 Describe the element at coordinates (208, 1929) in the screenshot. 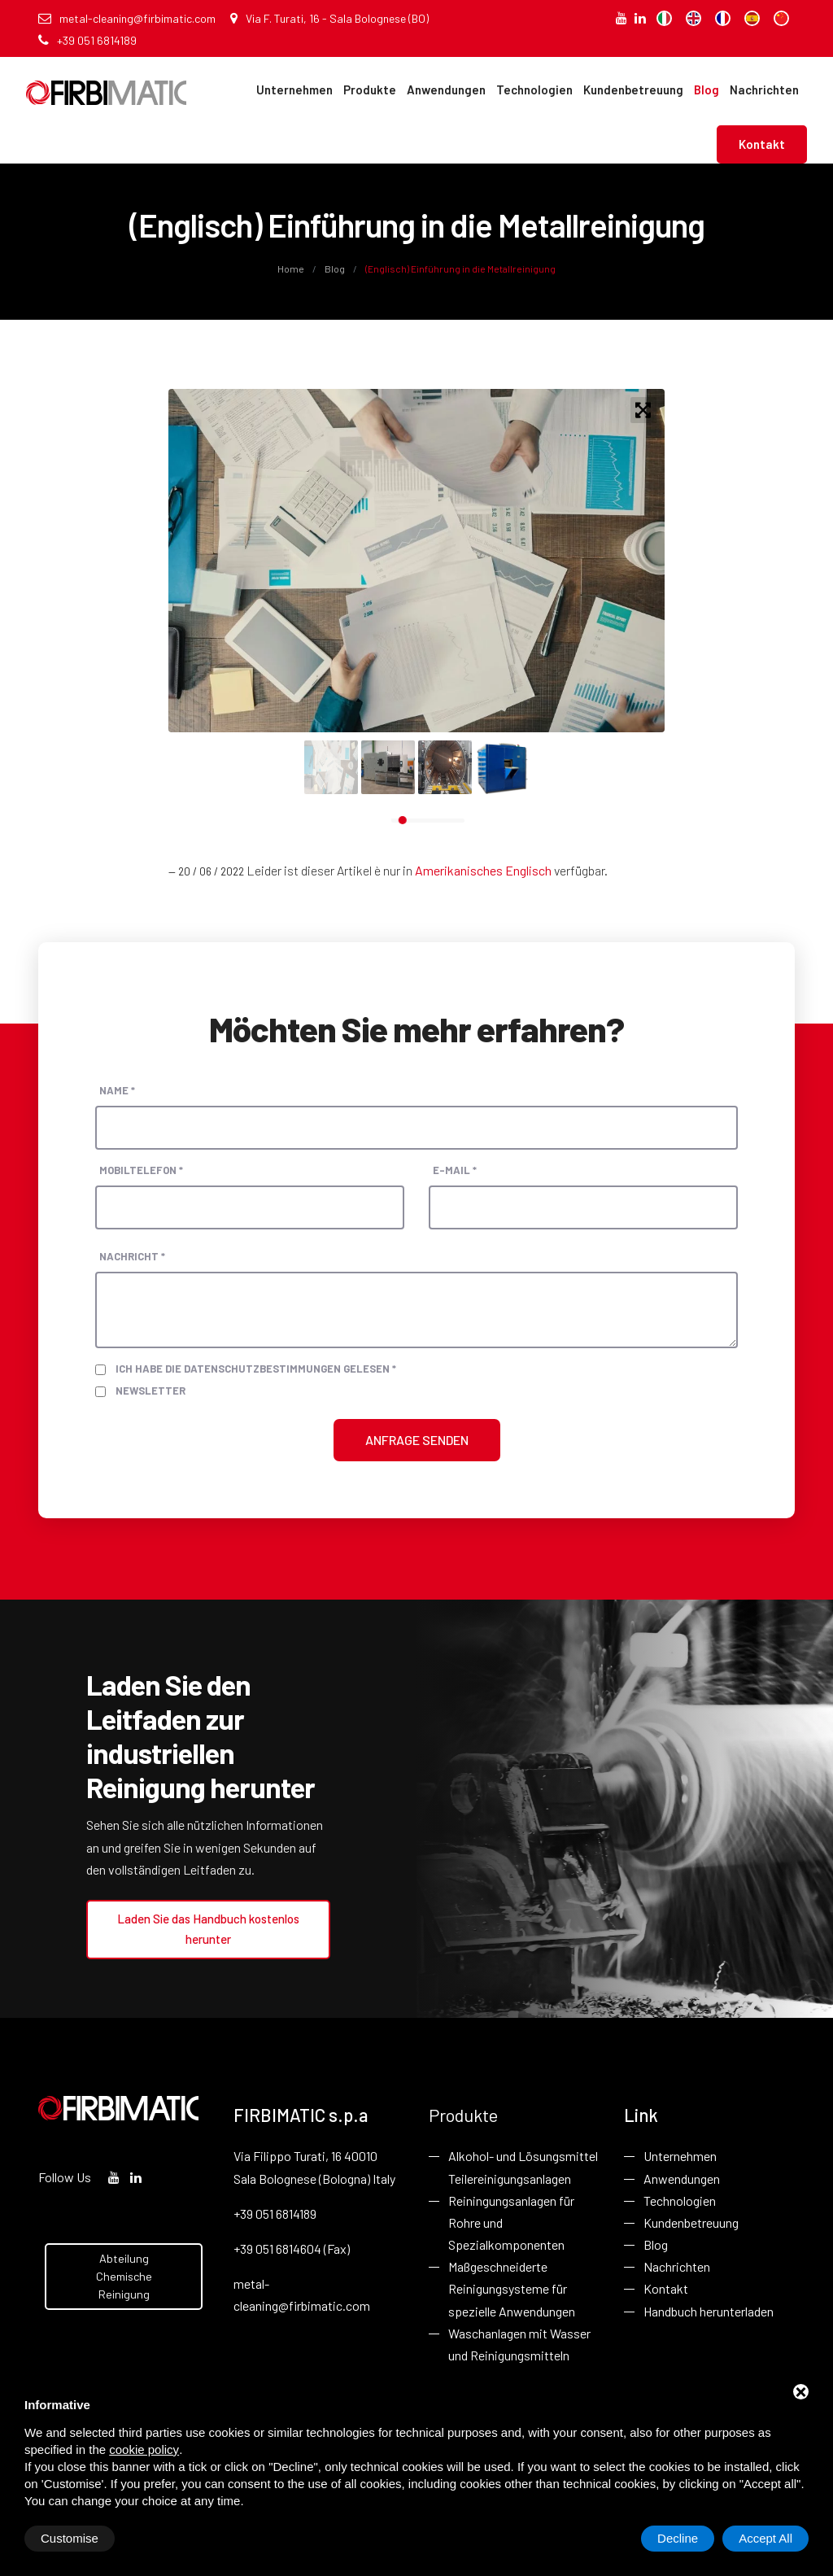

I see `Laden Sie das Handbuch kostenlos herunter` at that location.